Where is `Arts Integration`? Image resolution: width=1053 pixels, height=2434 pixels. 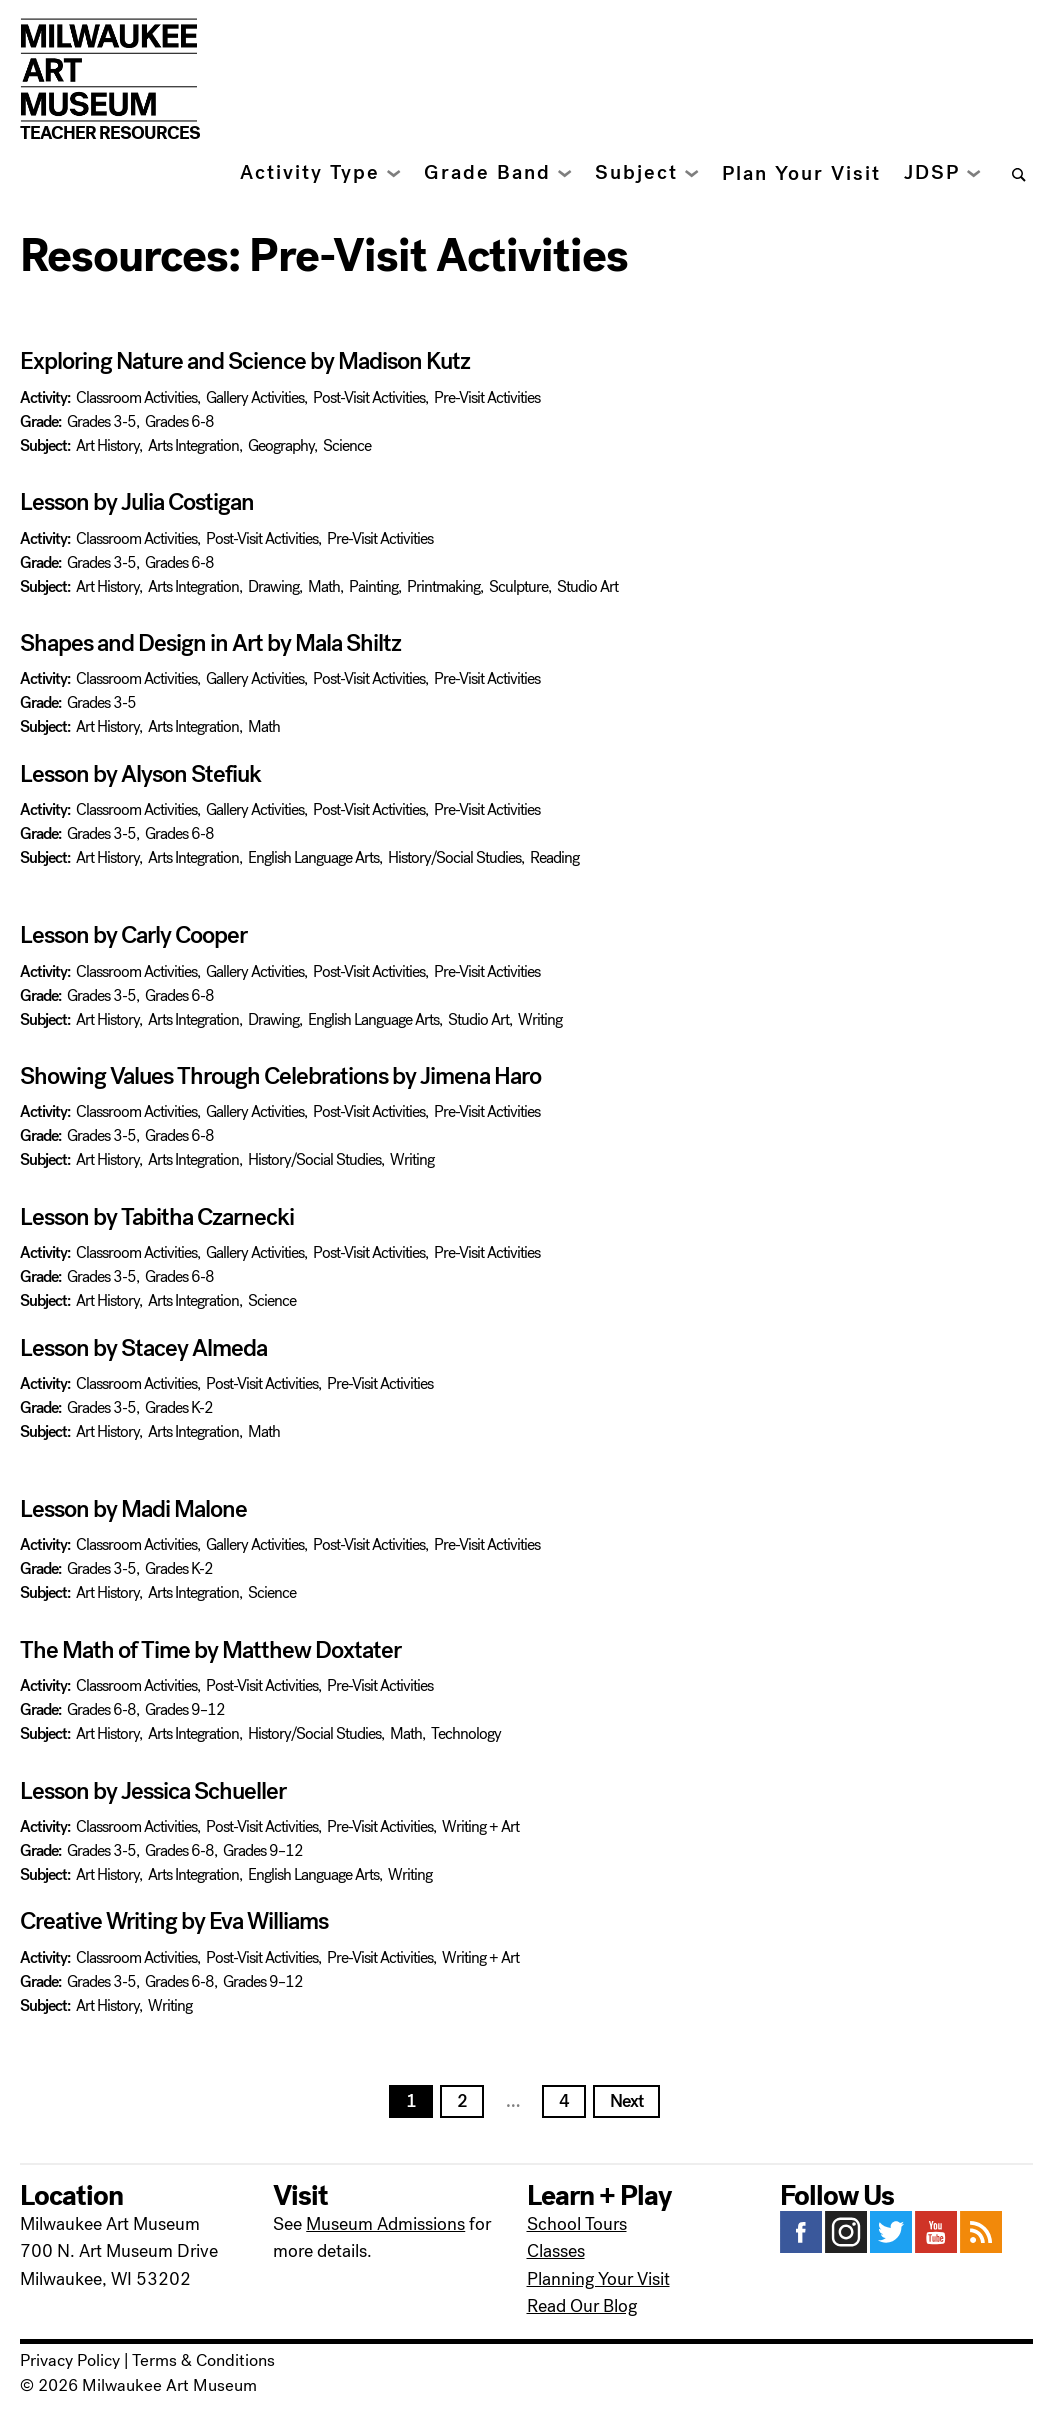 Arts Integration is located at coordinates (193, 445).